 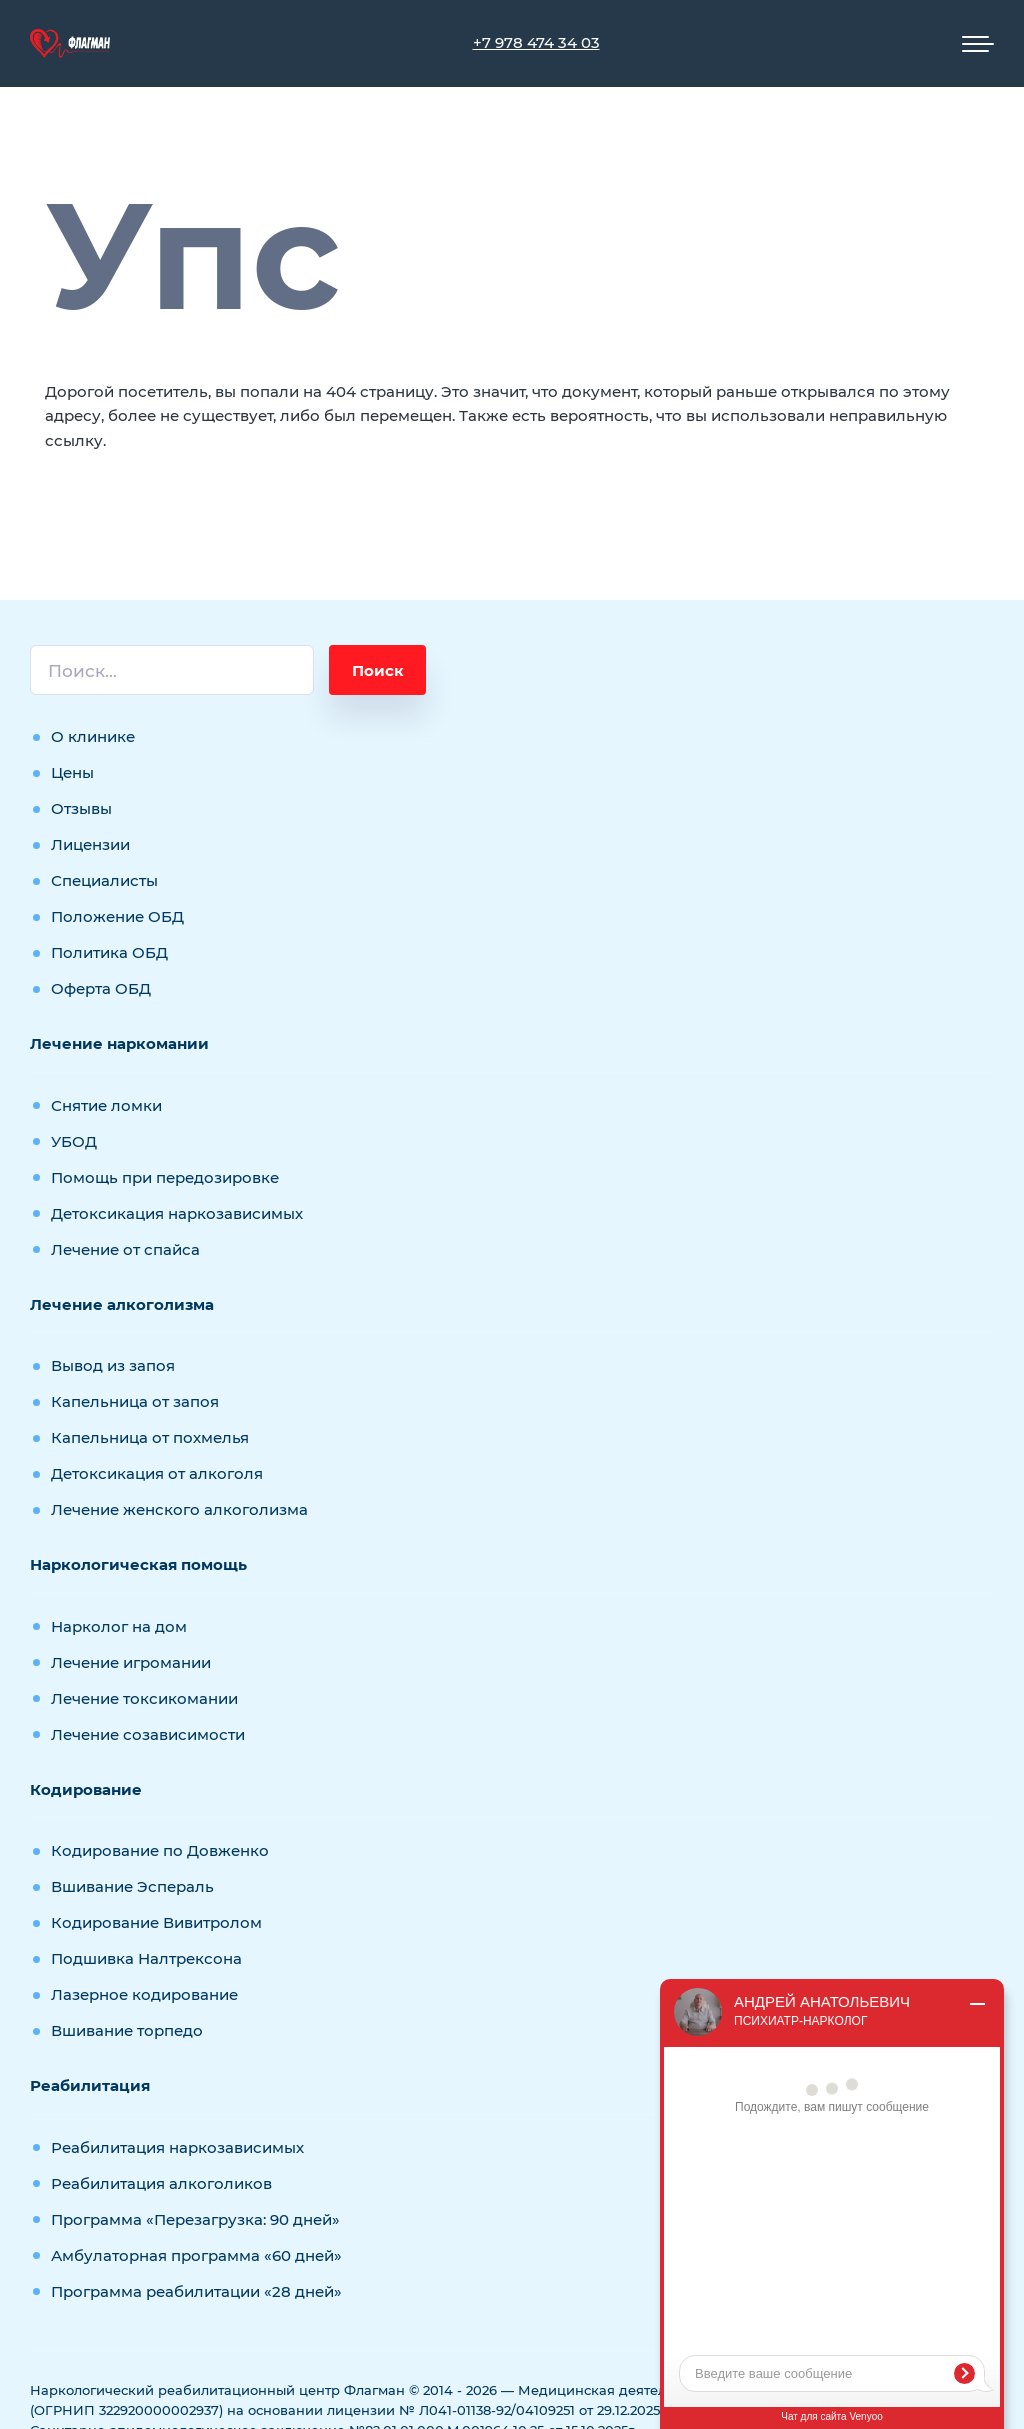 I want to click on Лицензии, so click(x=90, y=844).